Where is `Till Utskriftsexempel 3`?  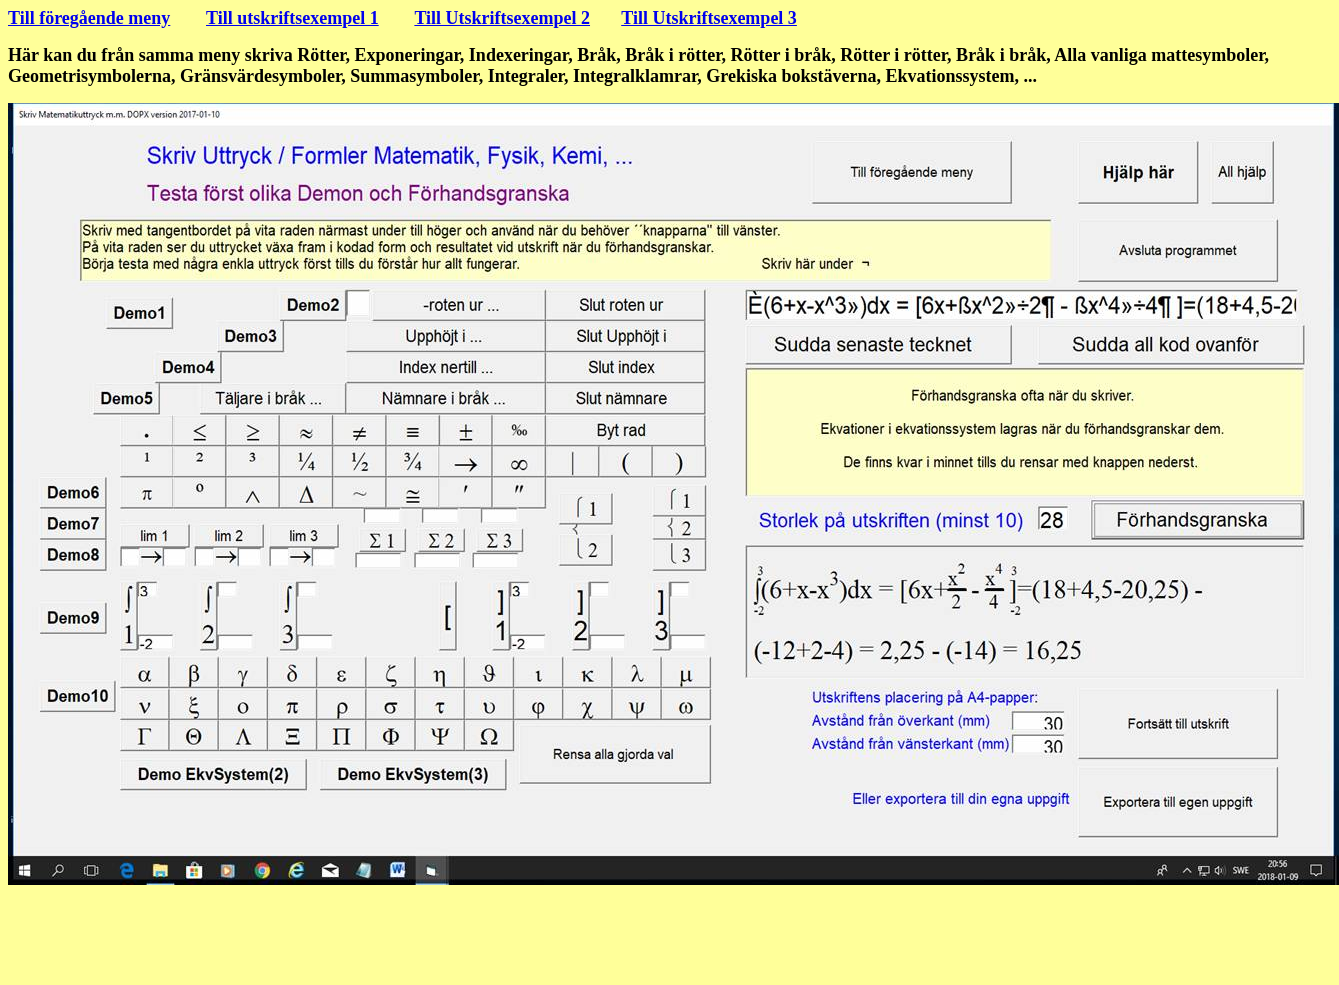
Till Utskriftsexempel 3 is located at coordinates (709, 18).